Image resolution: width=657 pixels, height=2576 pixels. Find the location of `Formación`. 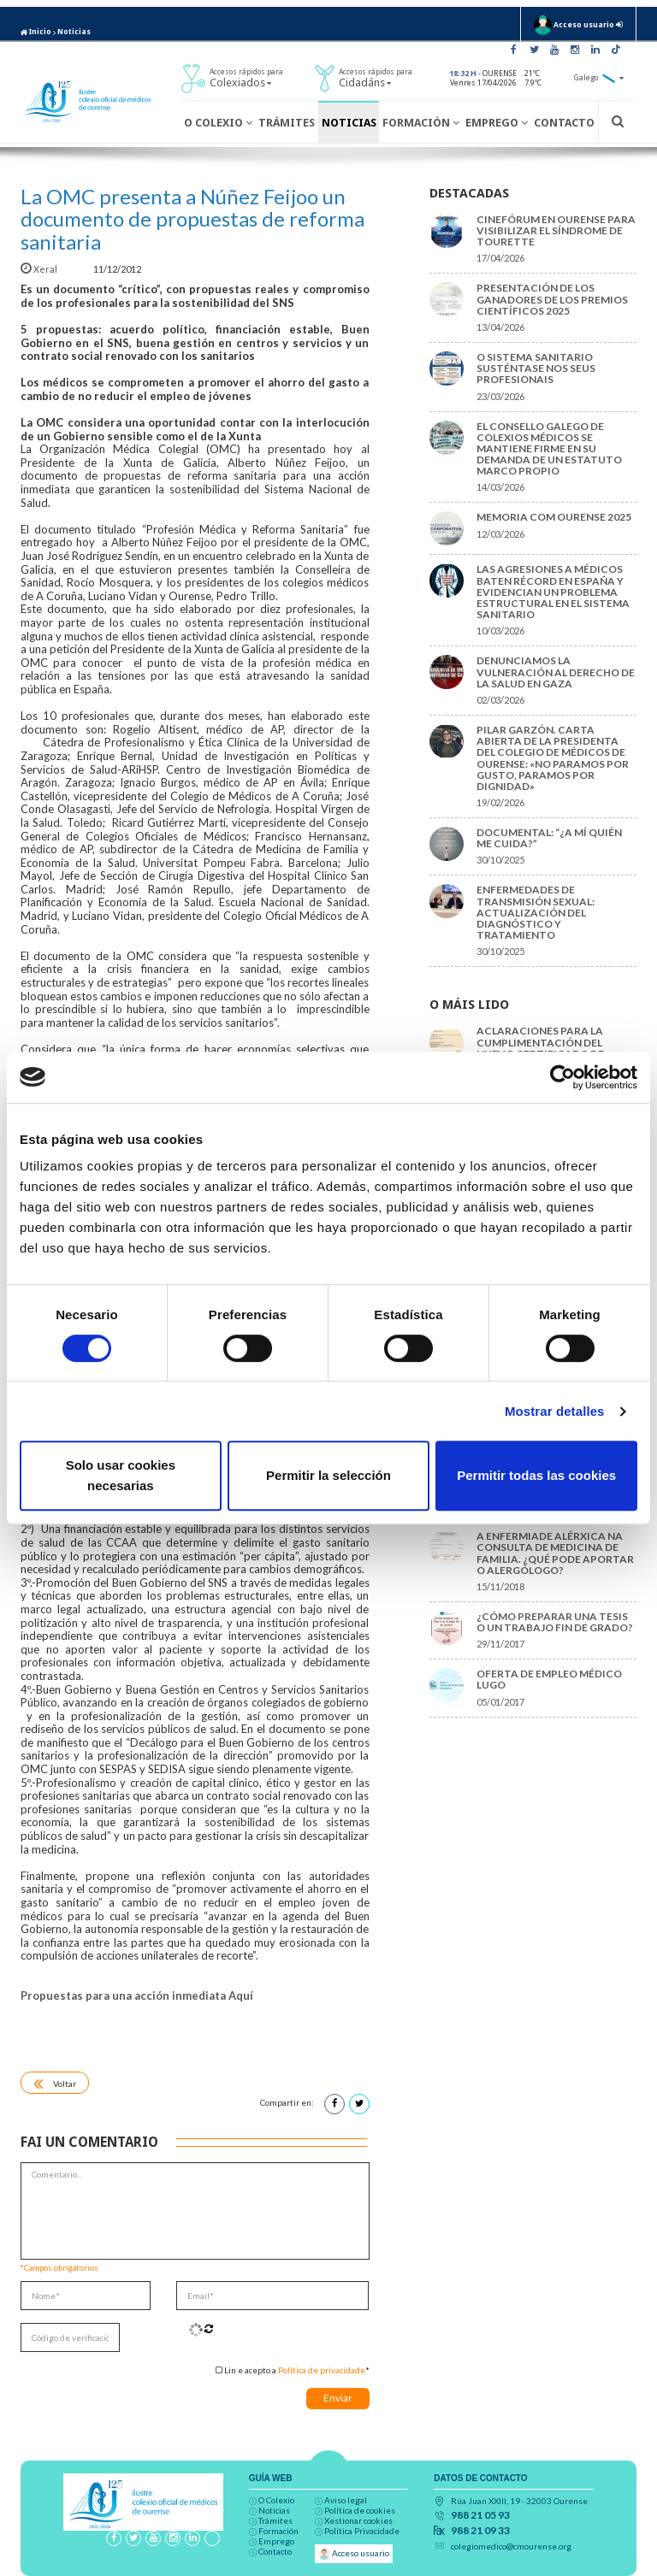

Formación is located at coordinates (420, 122).